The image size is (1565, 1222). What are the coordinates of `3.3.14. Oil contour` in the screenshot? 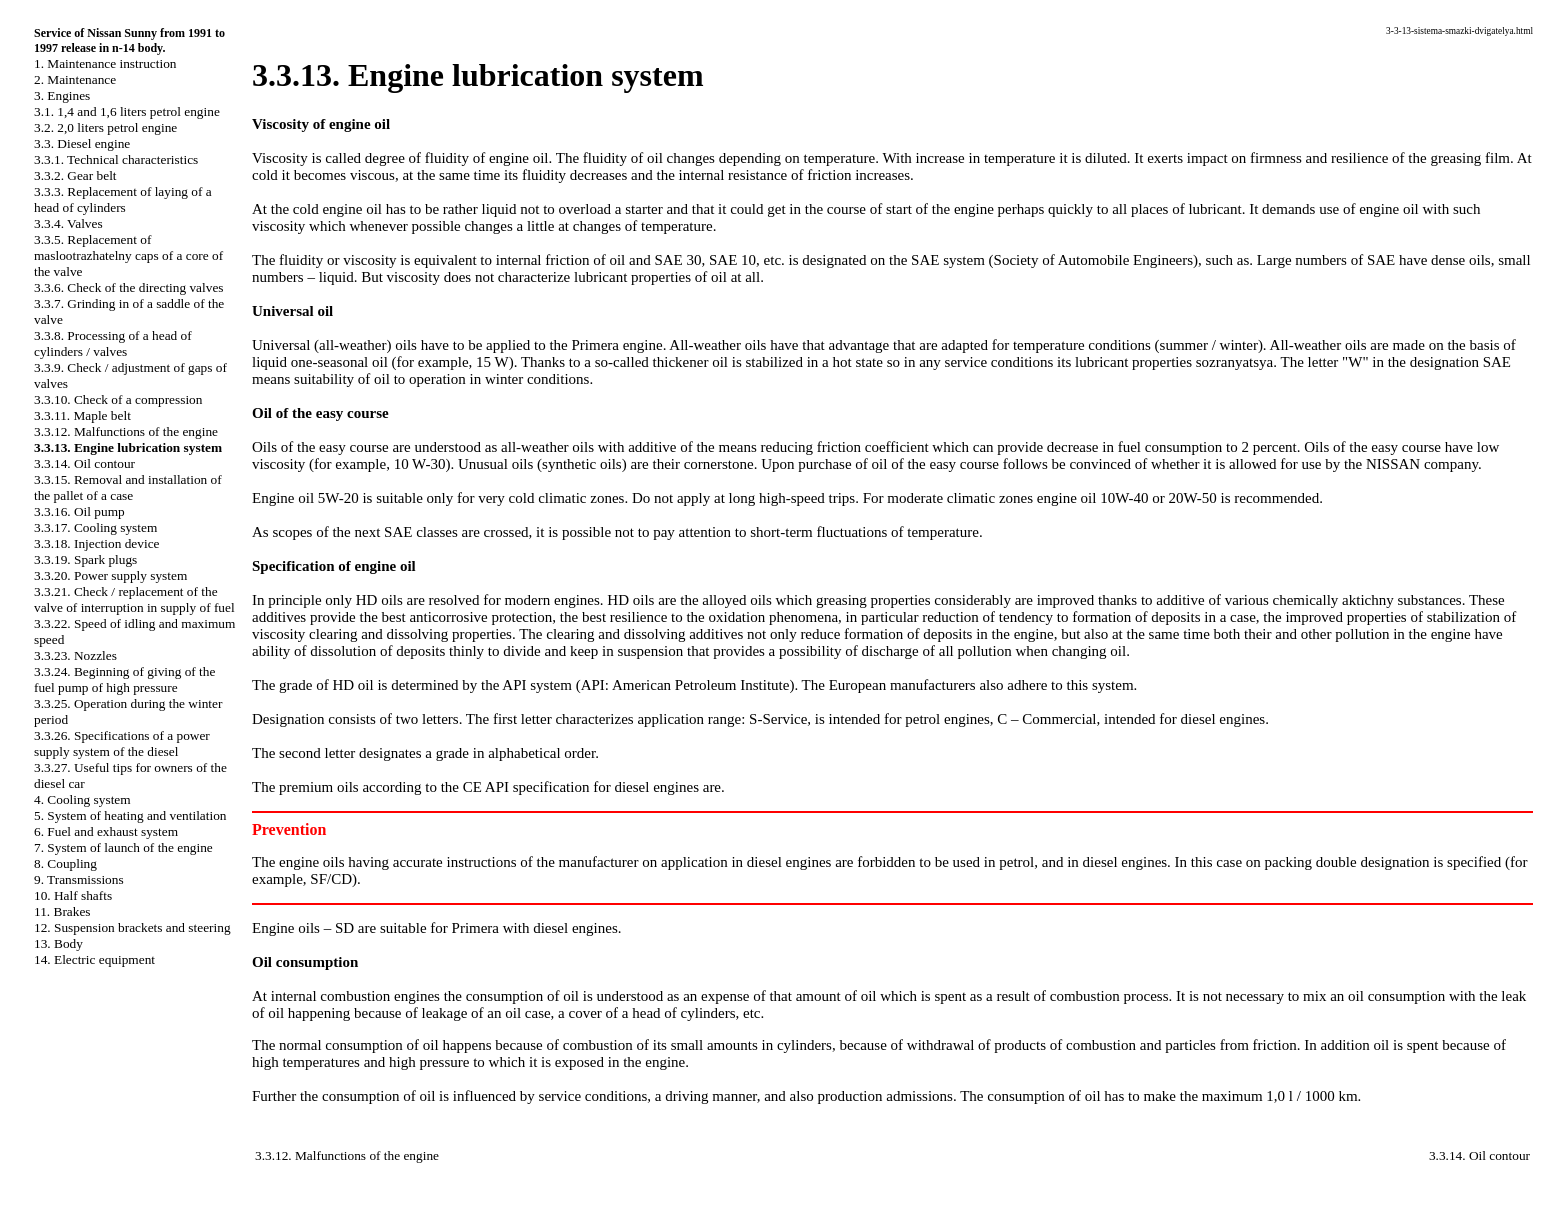 It's located at (84, 463).